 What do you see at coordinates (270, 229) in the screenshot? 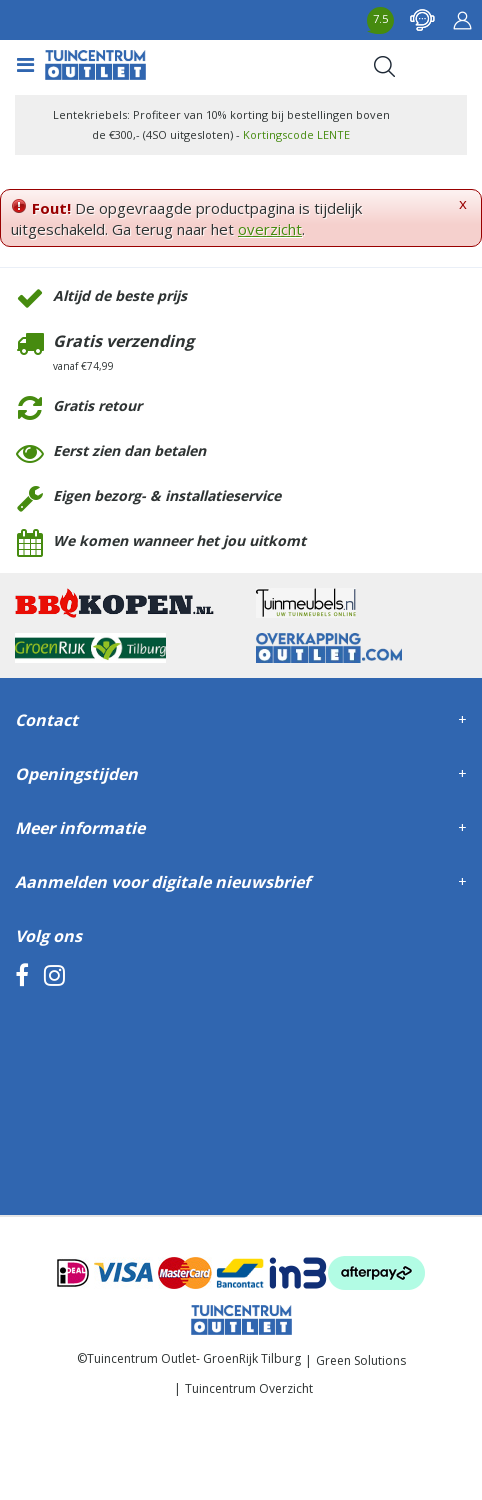
I see `overzicht` at bounding box center [270, 229].